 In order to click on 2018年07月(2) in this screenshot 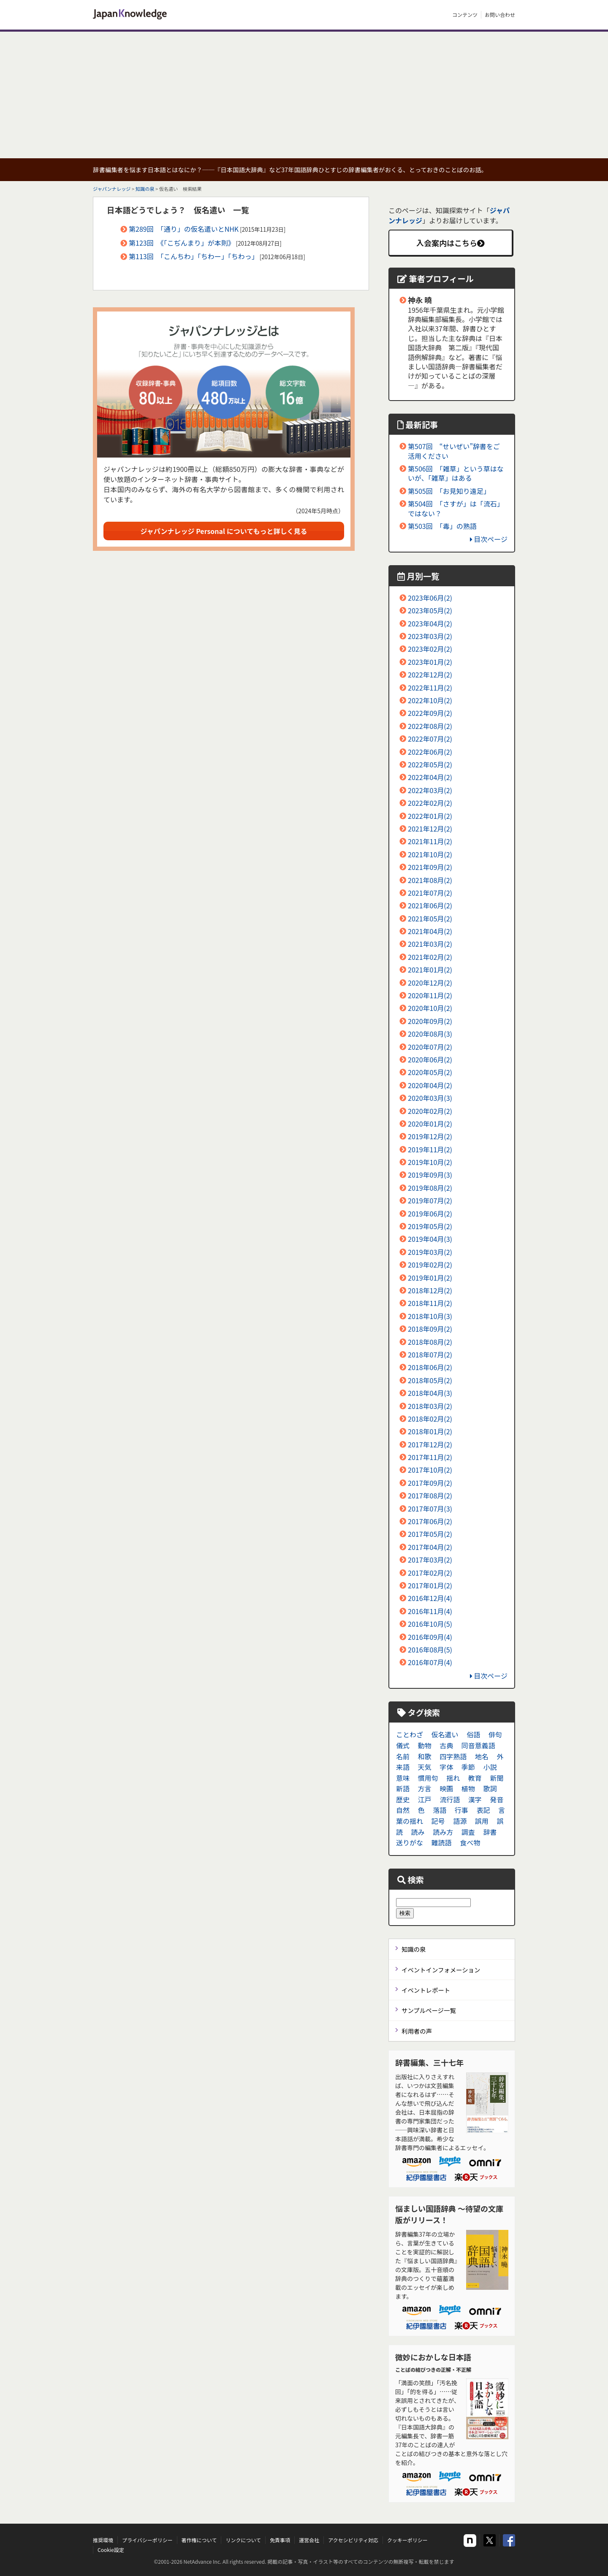, I will do `click(430, 1354)`.